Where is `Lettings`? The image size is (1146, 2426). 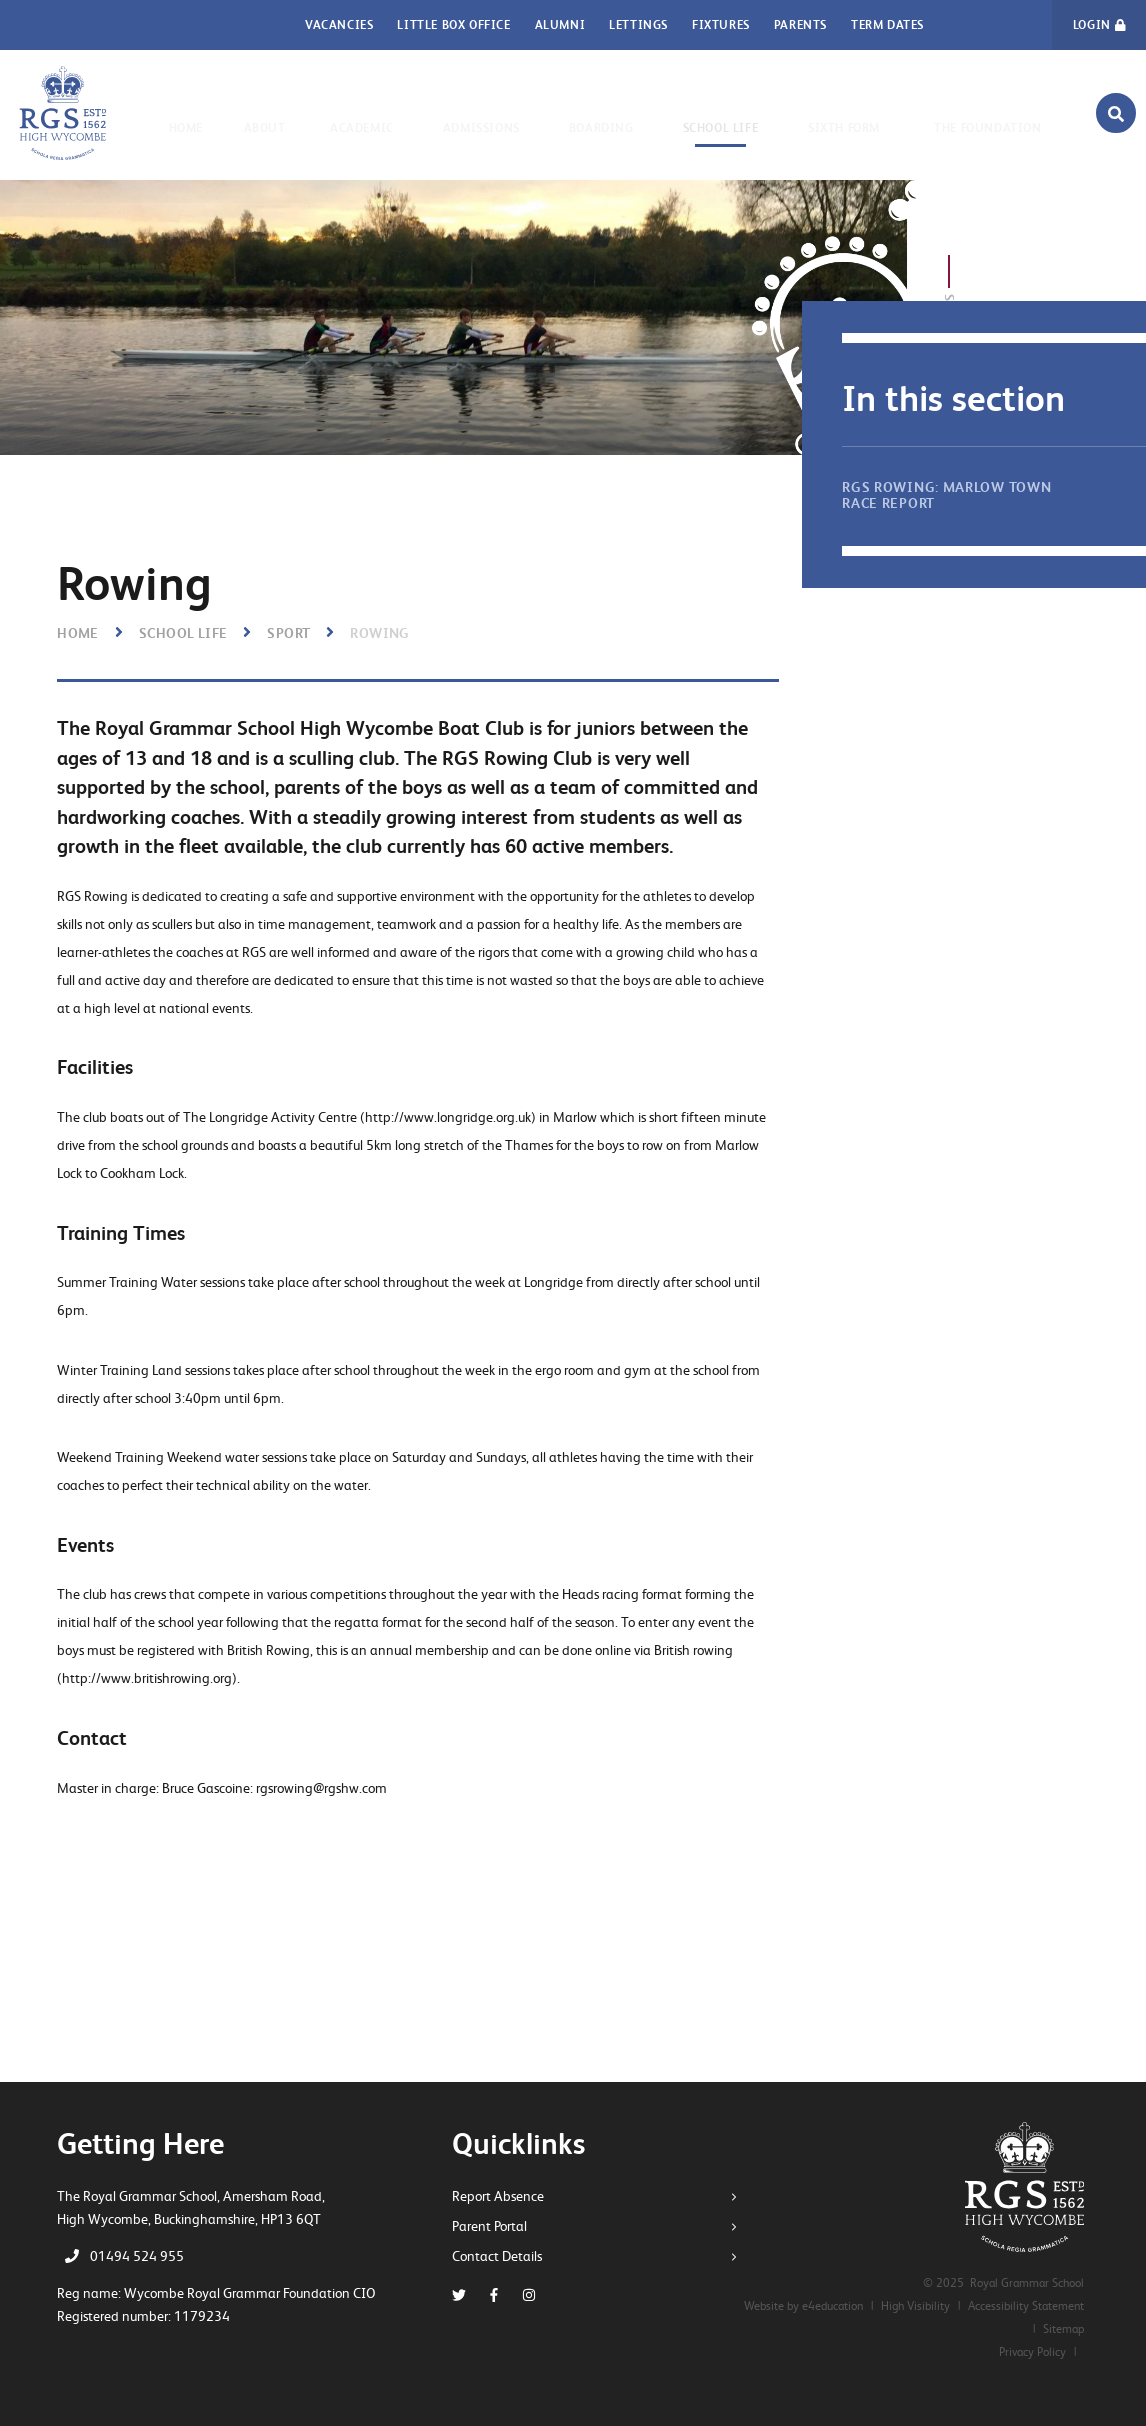
Lettings is located at coordinates (638, 25).